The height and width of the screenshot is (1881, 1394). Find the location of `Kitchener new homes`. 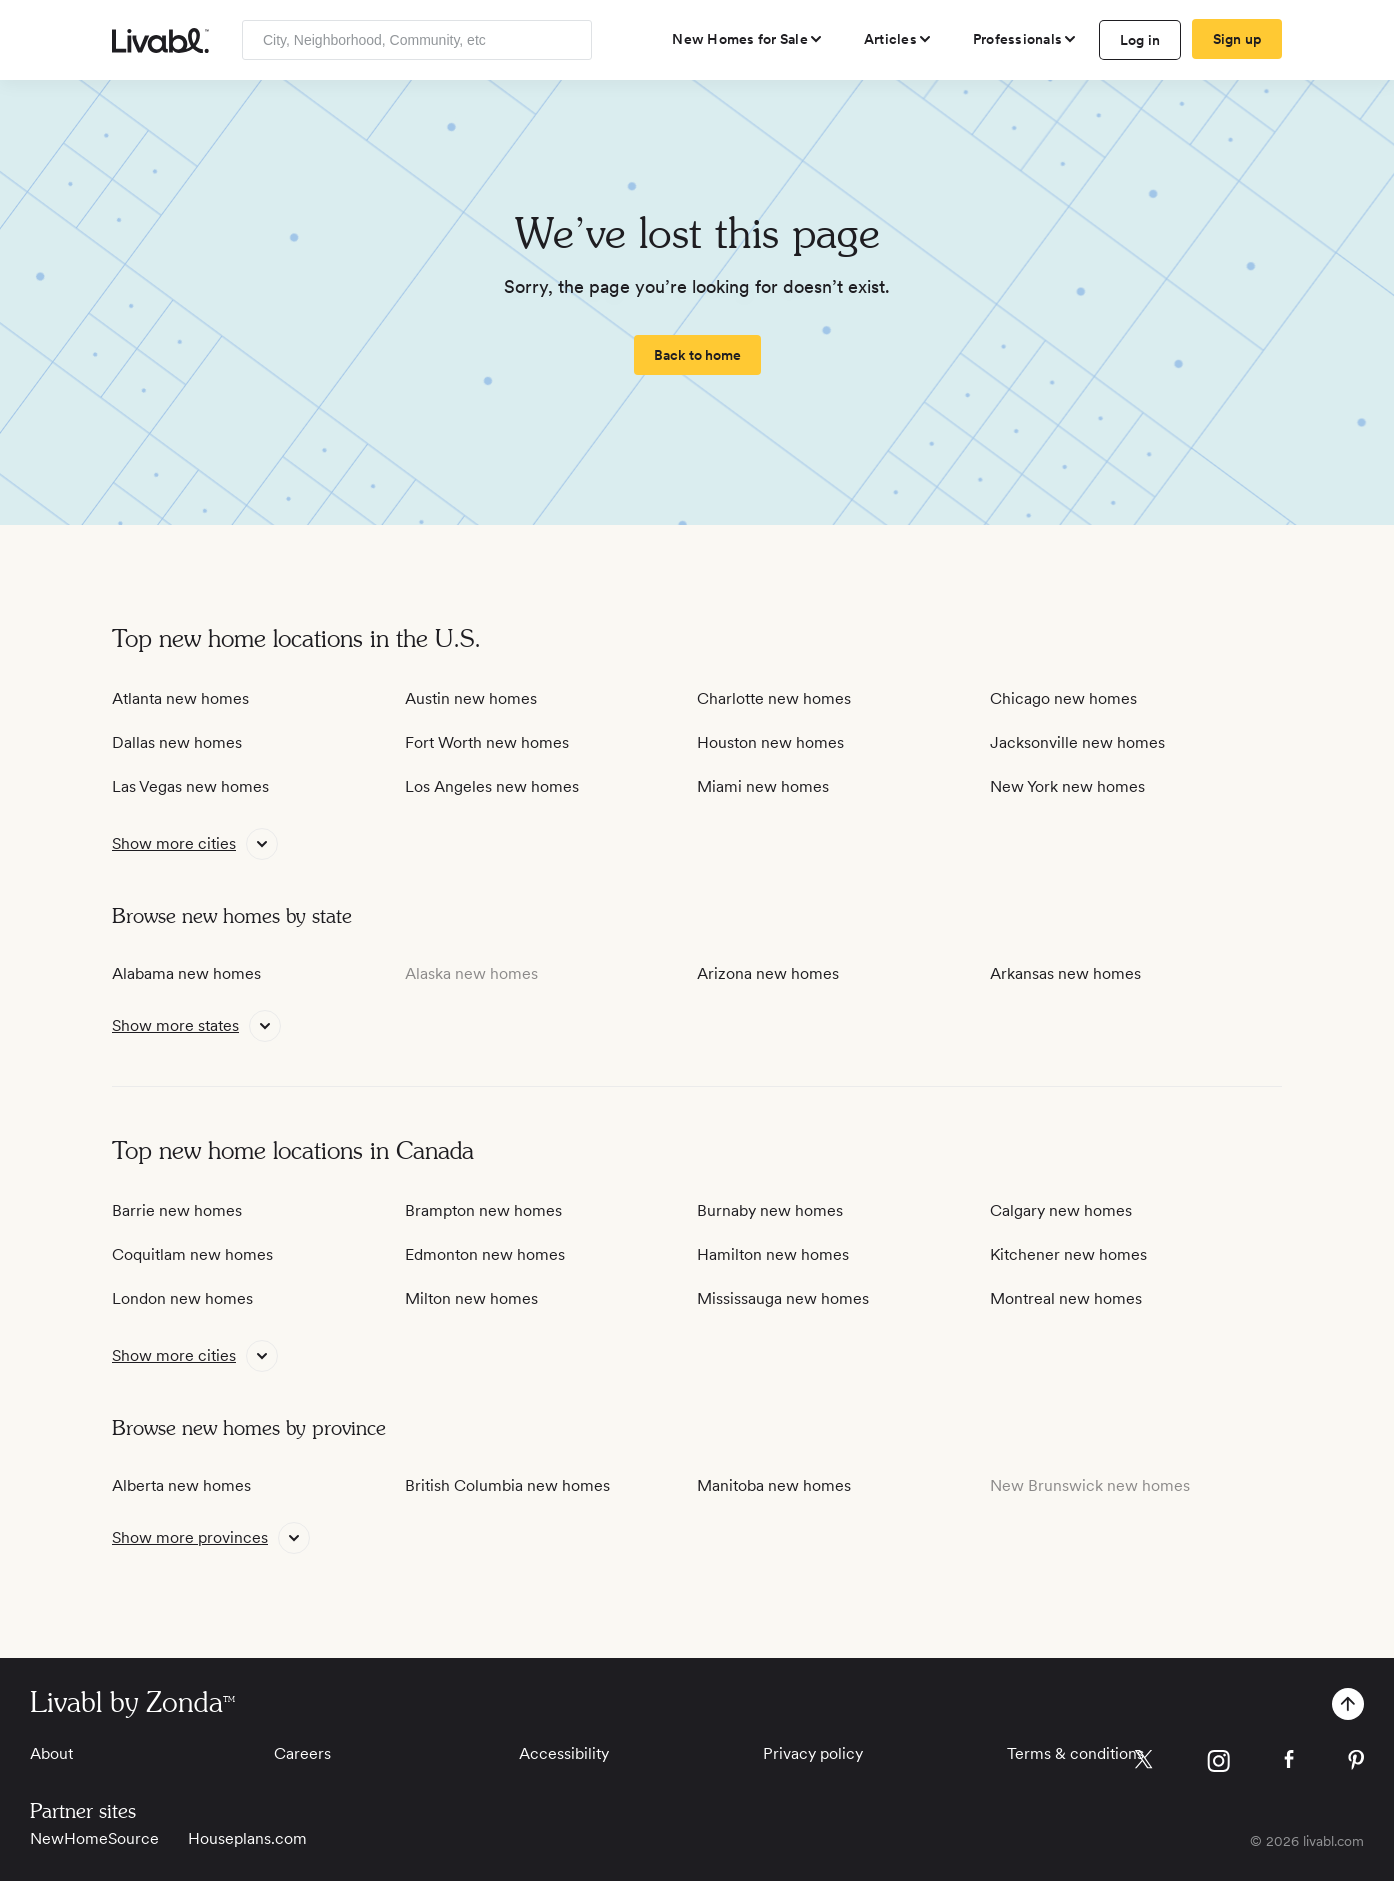

Kitchener new homes is located at coordinates (1068, 1254).